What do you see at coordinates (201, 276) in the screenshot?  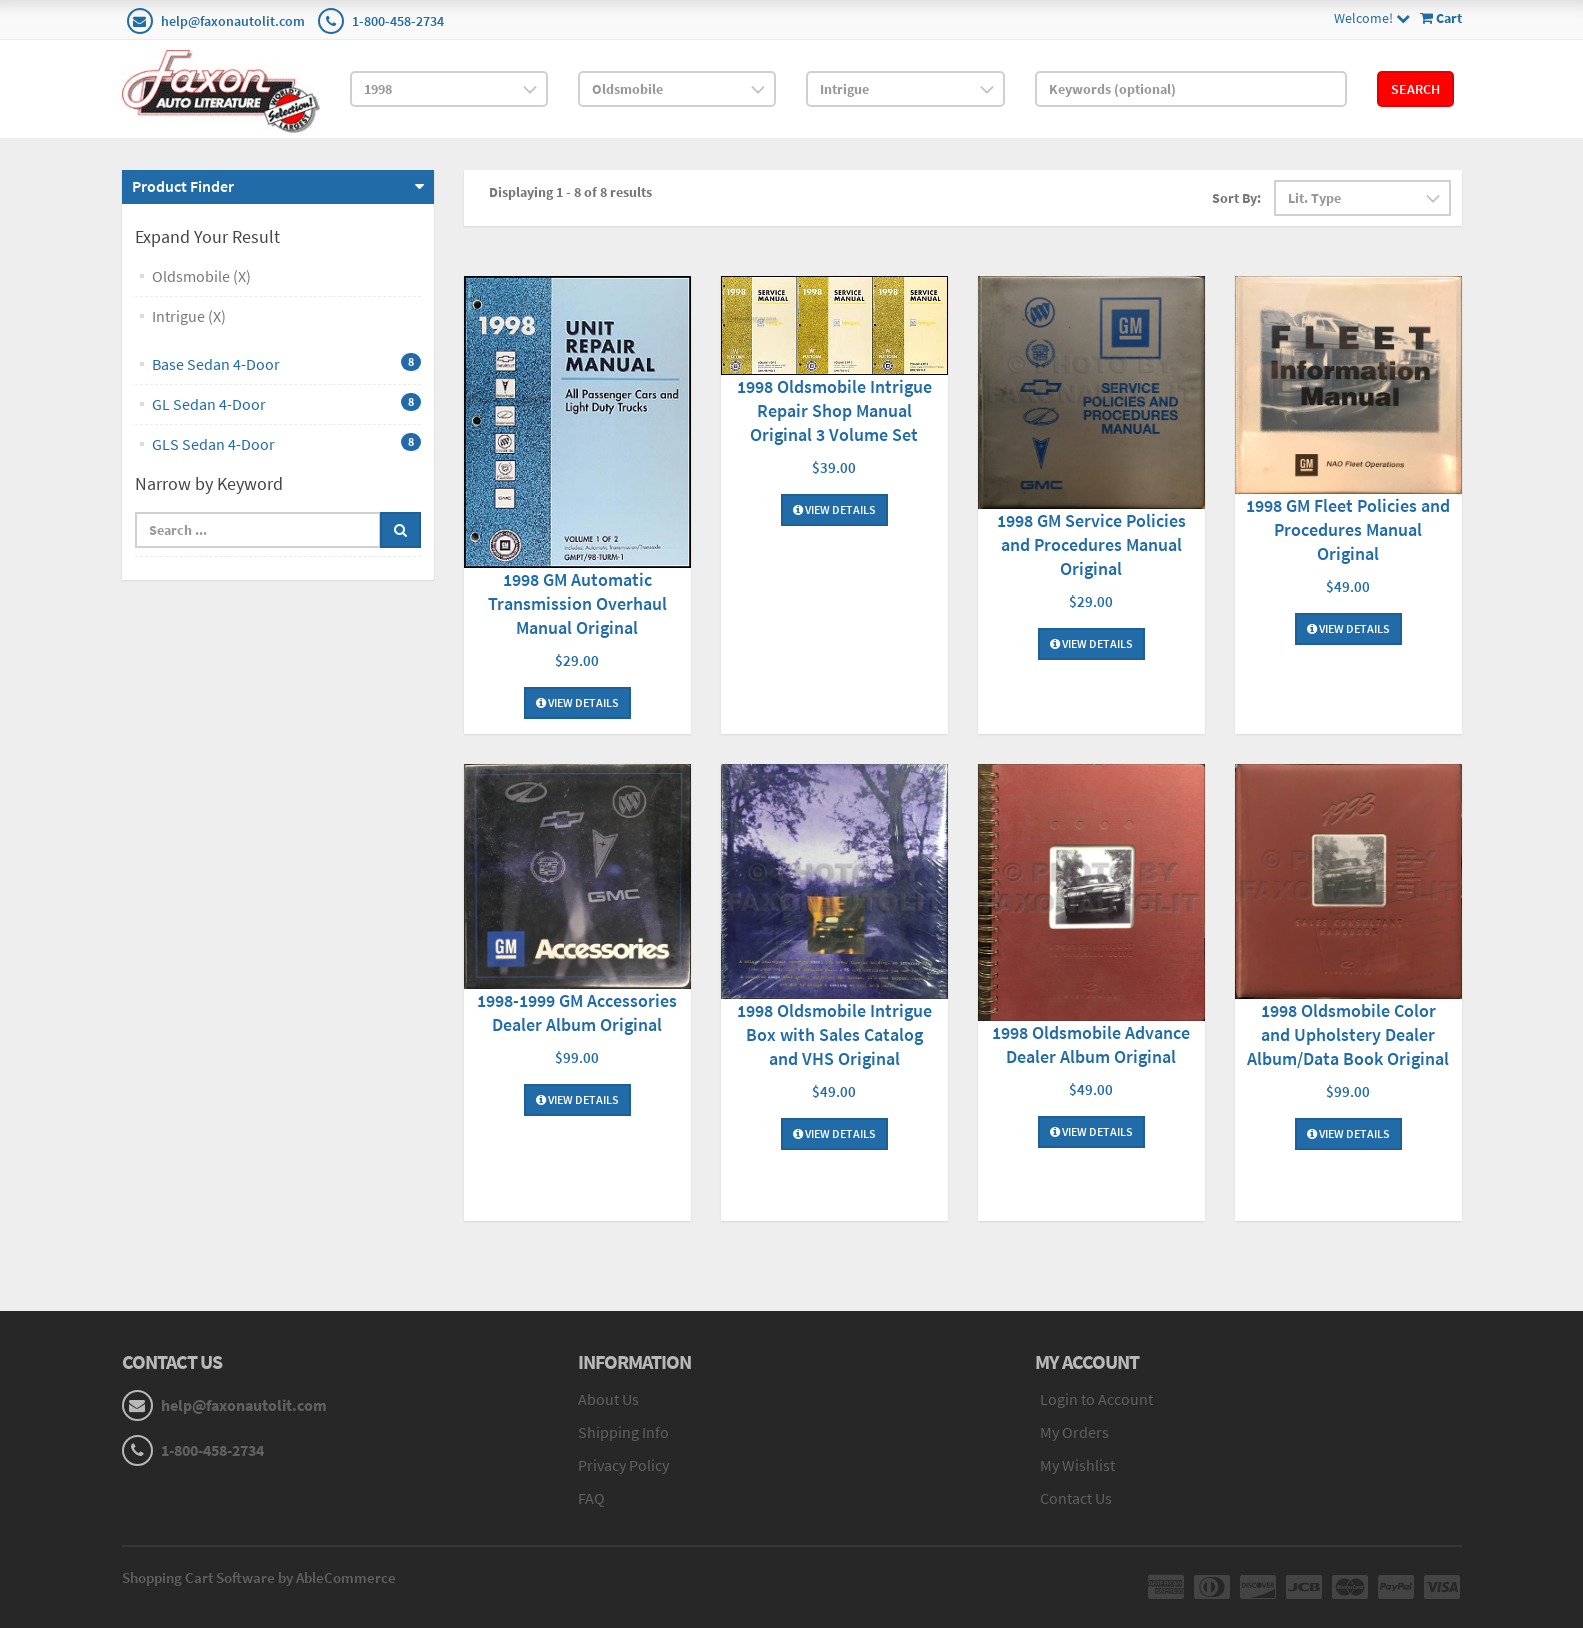 I see `Oldsmobile (X)` at bounding box center [201, 276].